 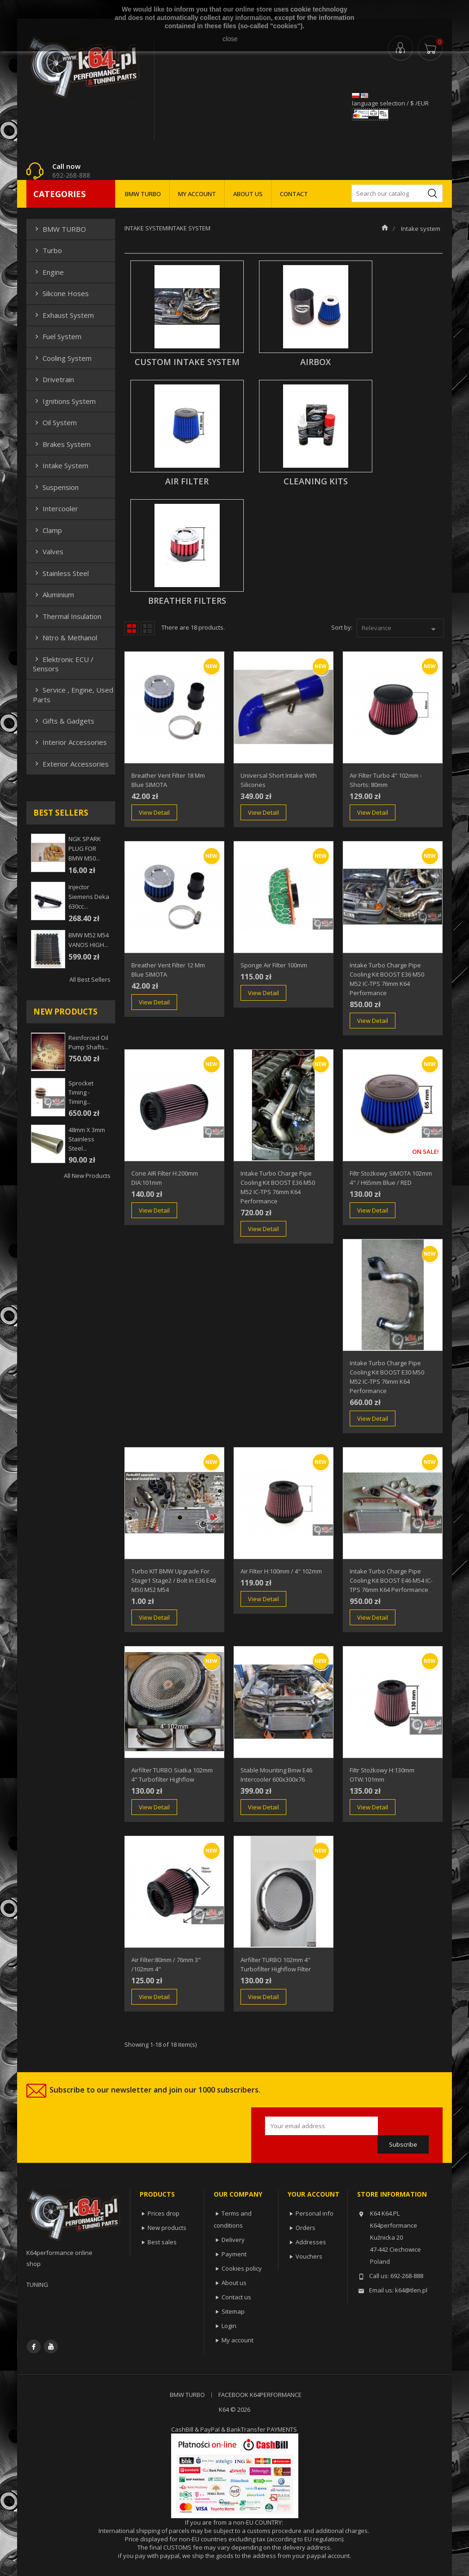 What do you see at coordinates (400, 629) in the screenshot?
I see `Relevance` at bounding box center [400, 629].